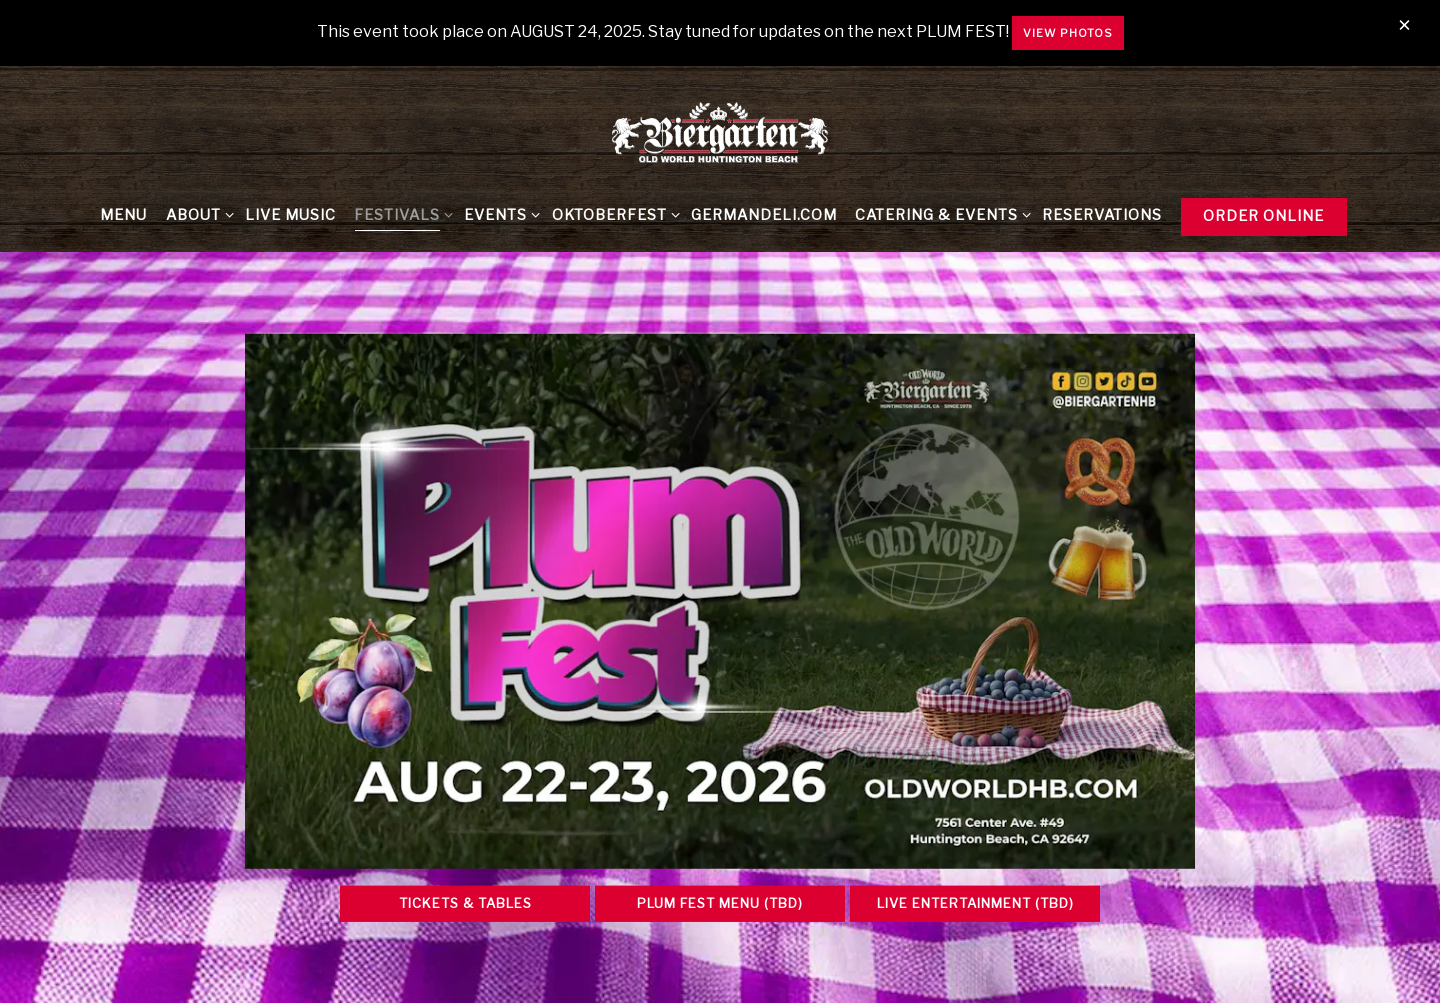  I want to click on GermanDeli.com [button], so click(764, 215).